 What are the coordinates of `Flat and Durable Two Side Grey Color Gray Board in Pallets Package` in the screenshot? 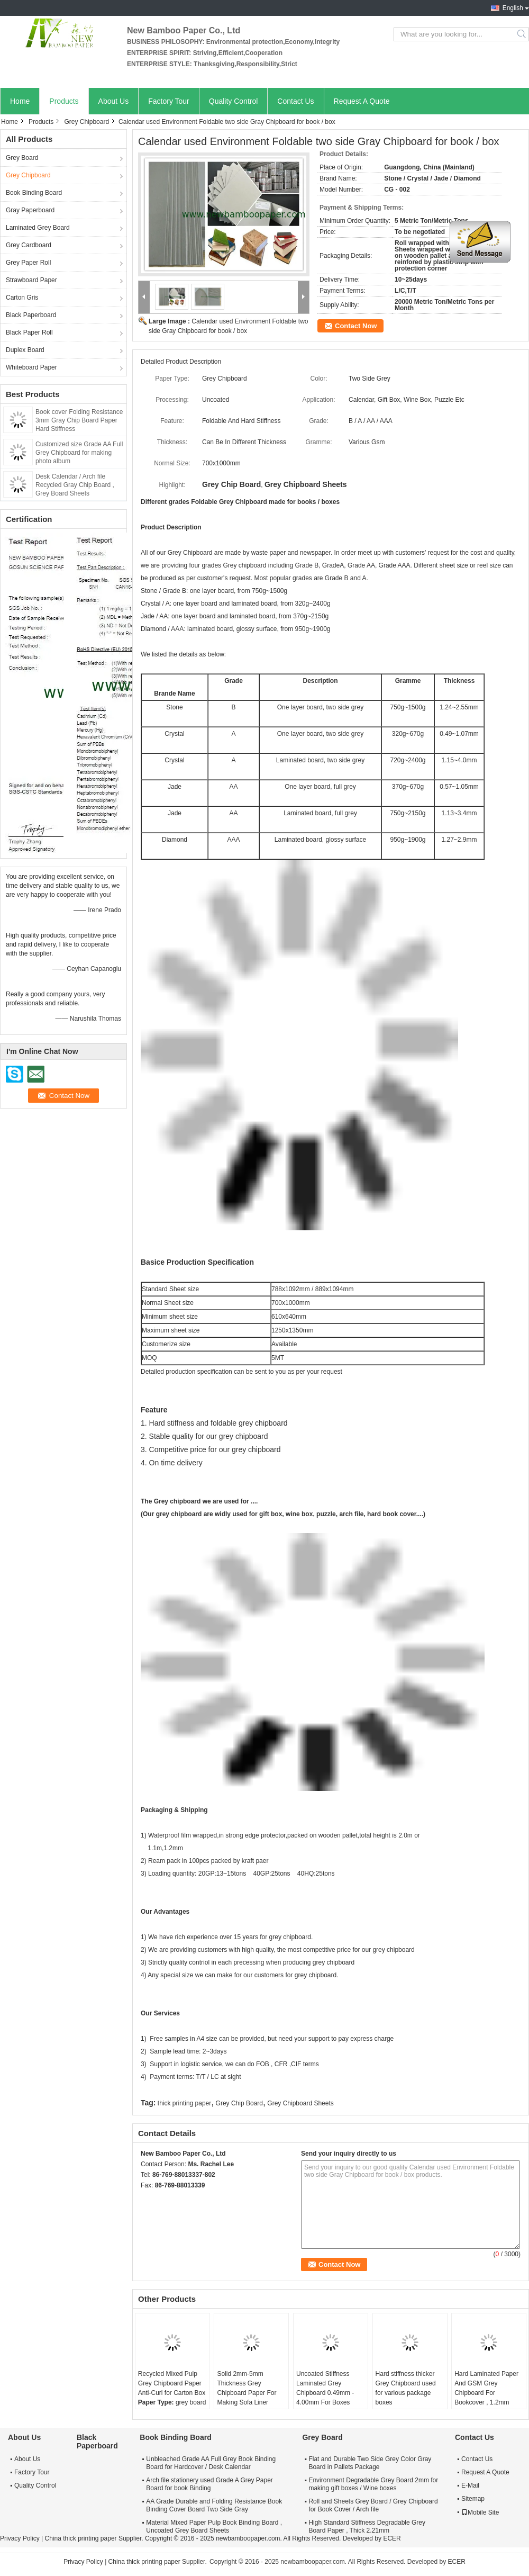 It's located at (369, 2463).